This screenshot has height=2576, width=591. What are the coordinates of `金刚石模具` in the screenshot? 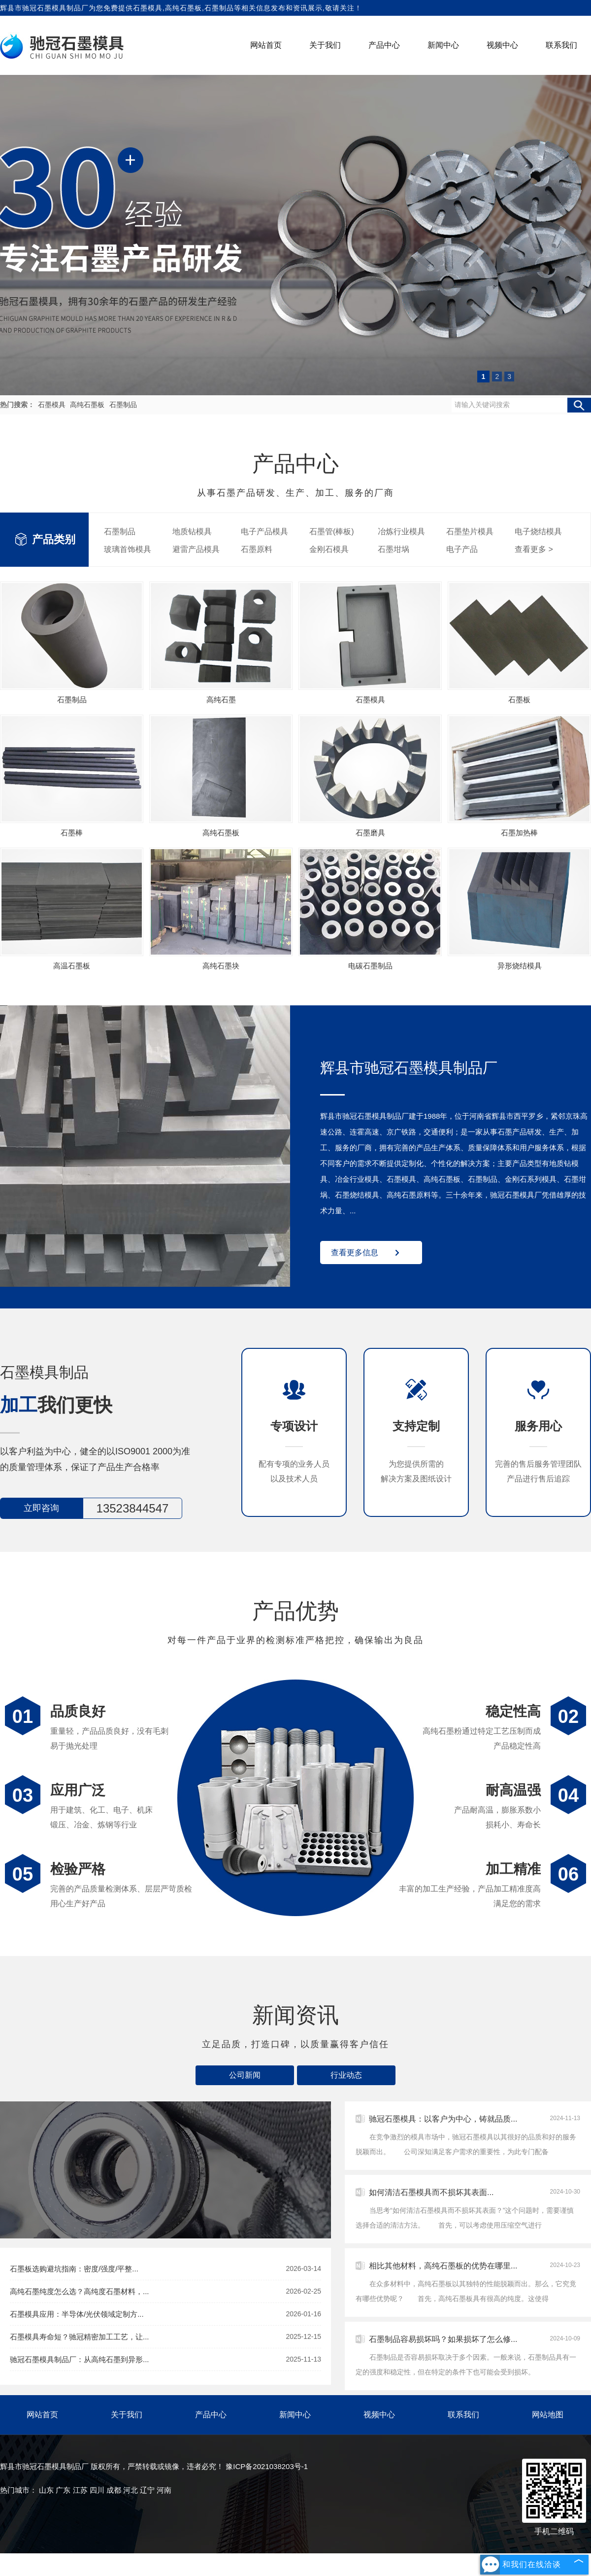 It's located at (329, 549).